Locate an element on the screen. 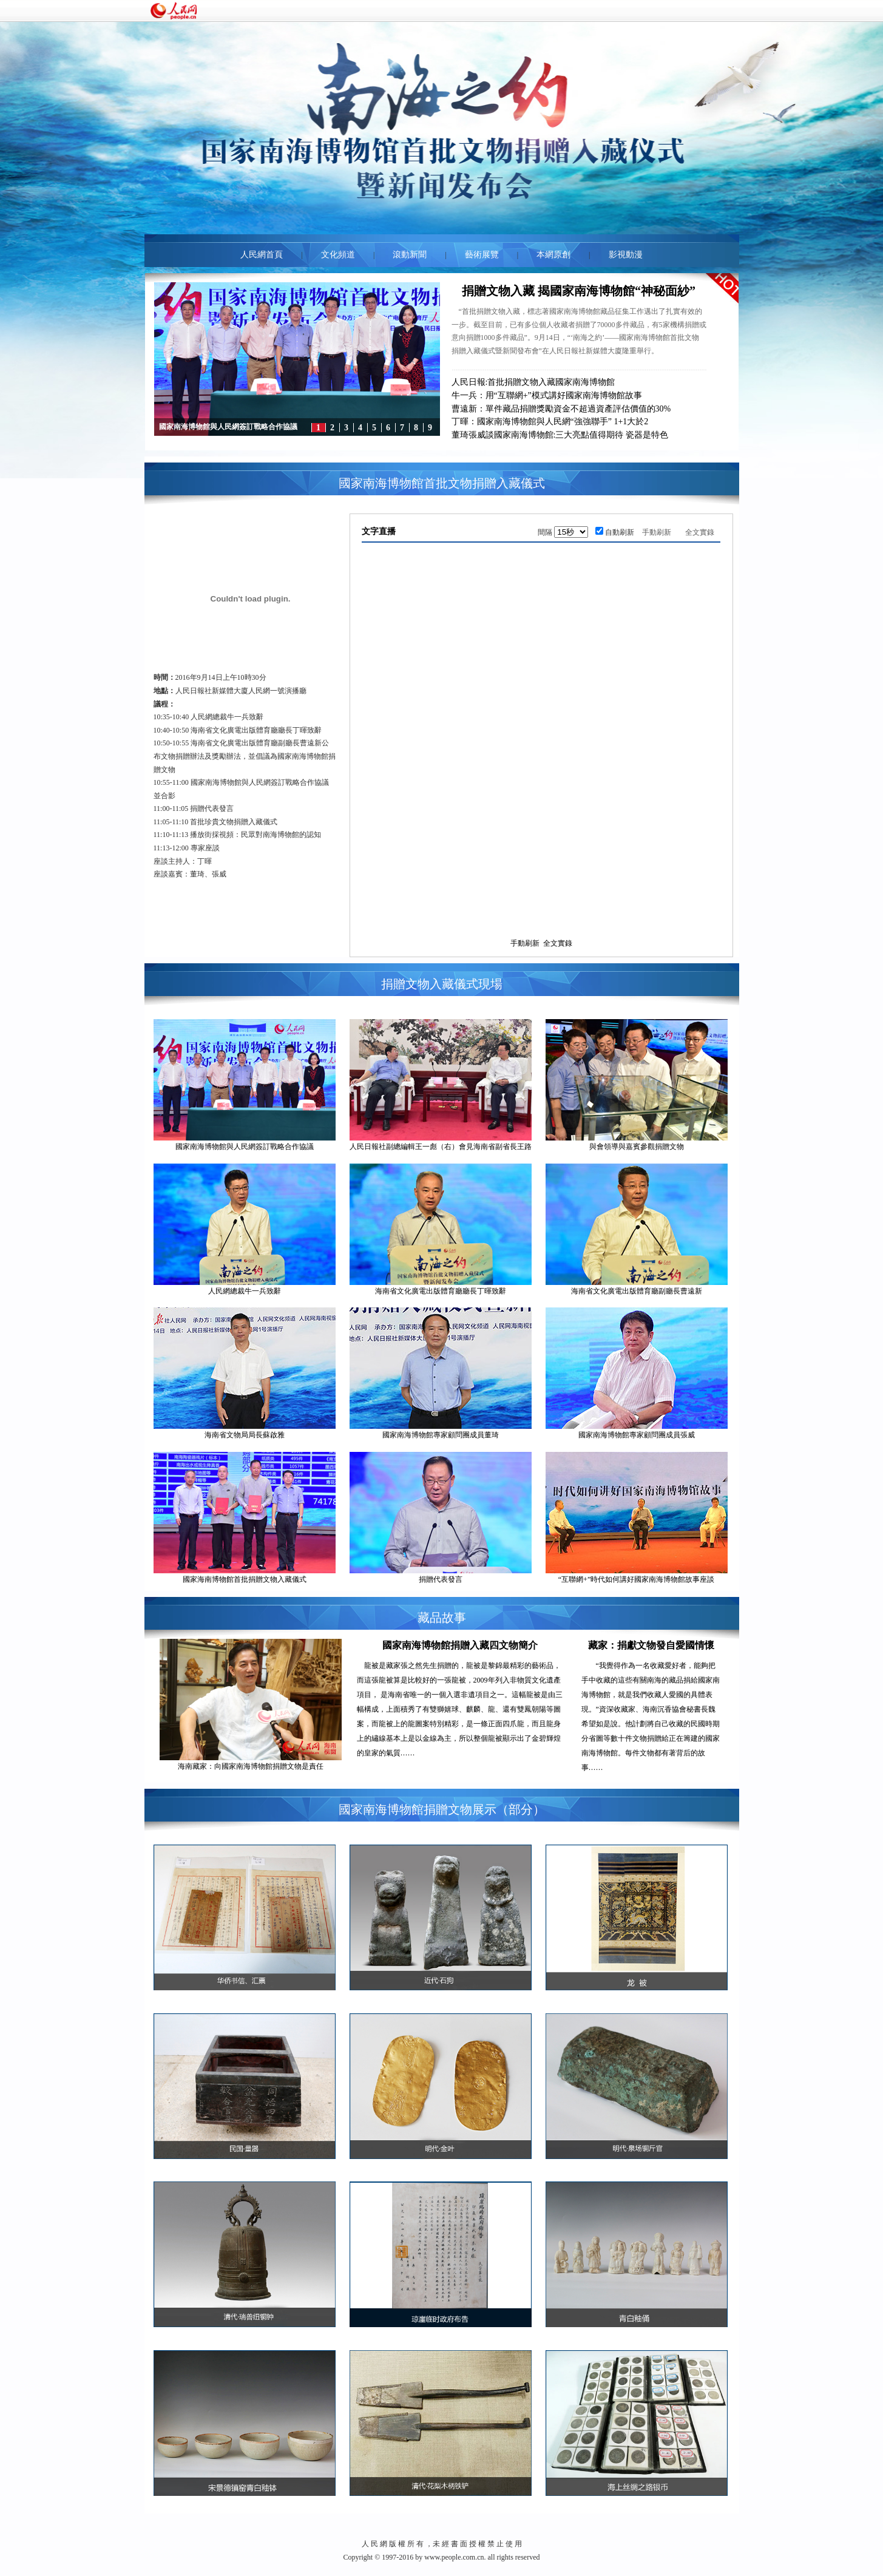 This screenshot has height=2576, width=883. 全文實錄 is located at coordinates (699, 532).